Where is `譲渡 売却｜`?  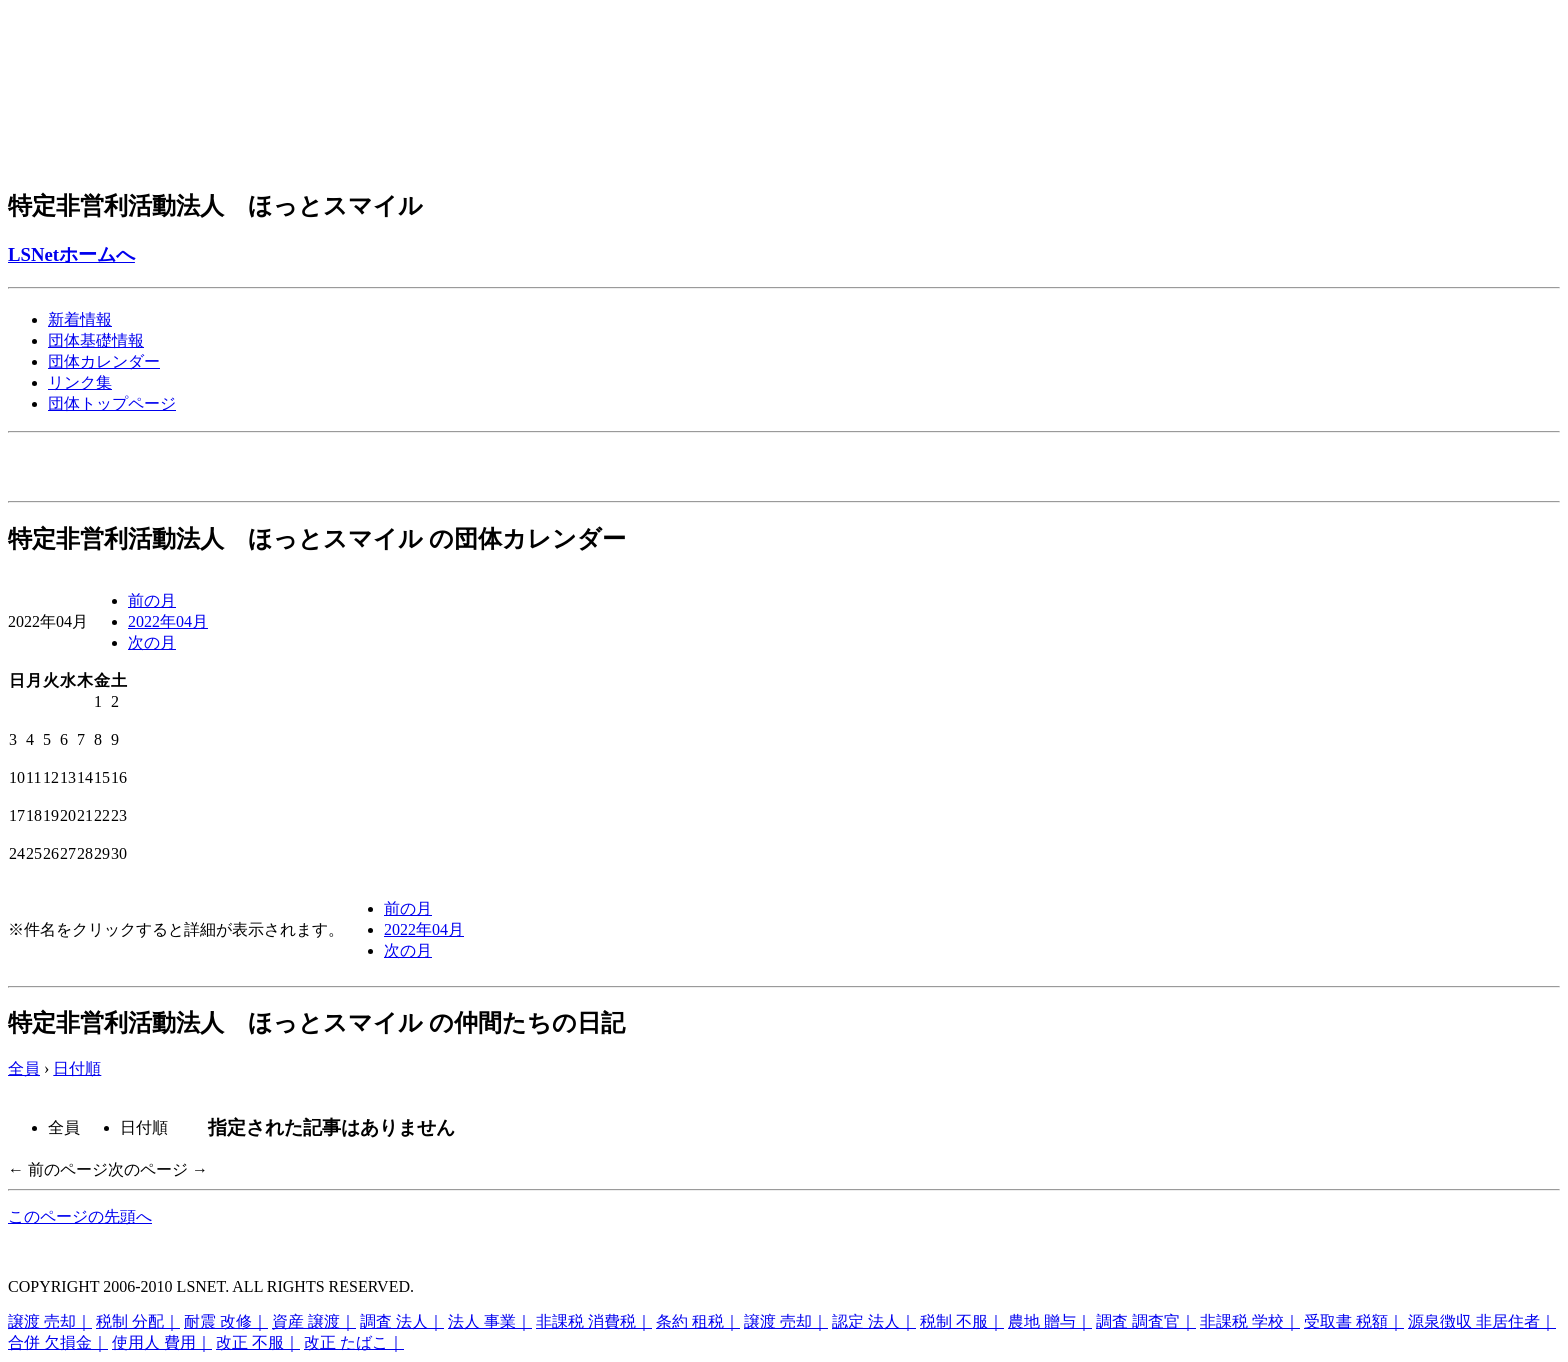
譲渡 売却｜ is located at coordinates (50, 1321).